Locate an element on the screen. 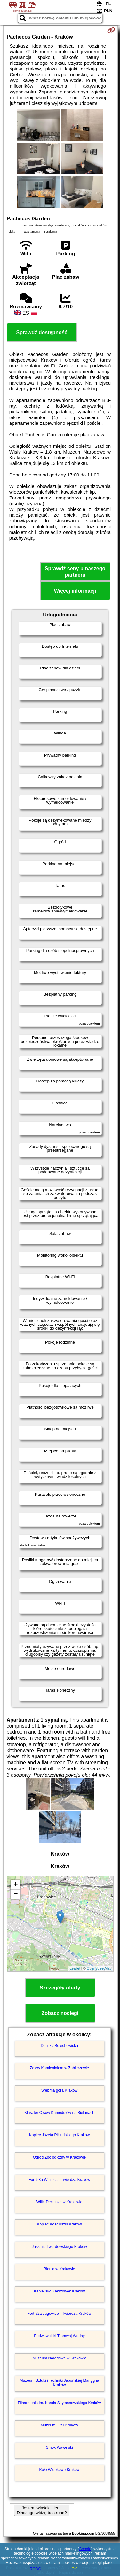 This screenshot has height=2576, width=120. Sprawdź dostępność is located at coordinates (41, 332).